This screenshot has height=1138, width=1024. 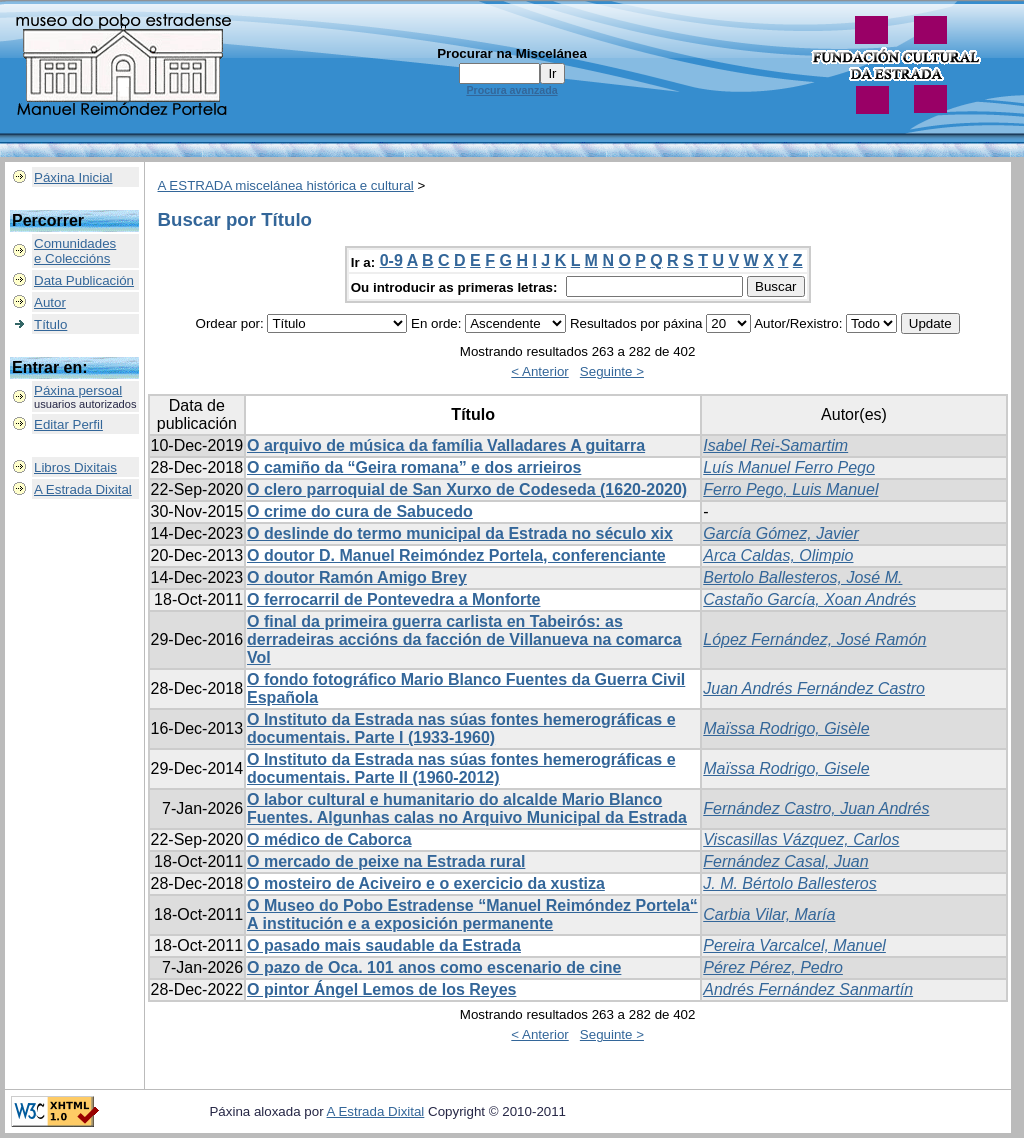 I want to click on Bertolo Ballesteros, José M., so click(x=802, y=577).